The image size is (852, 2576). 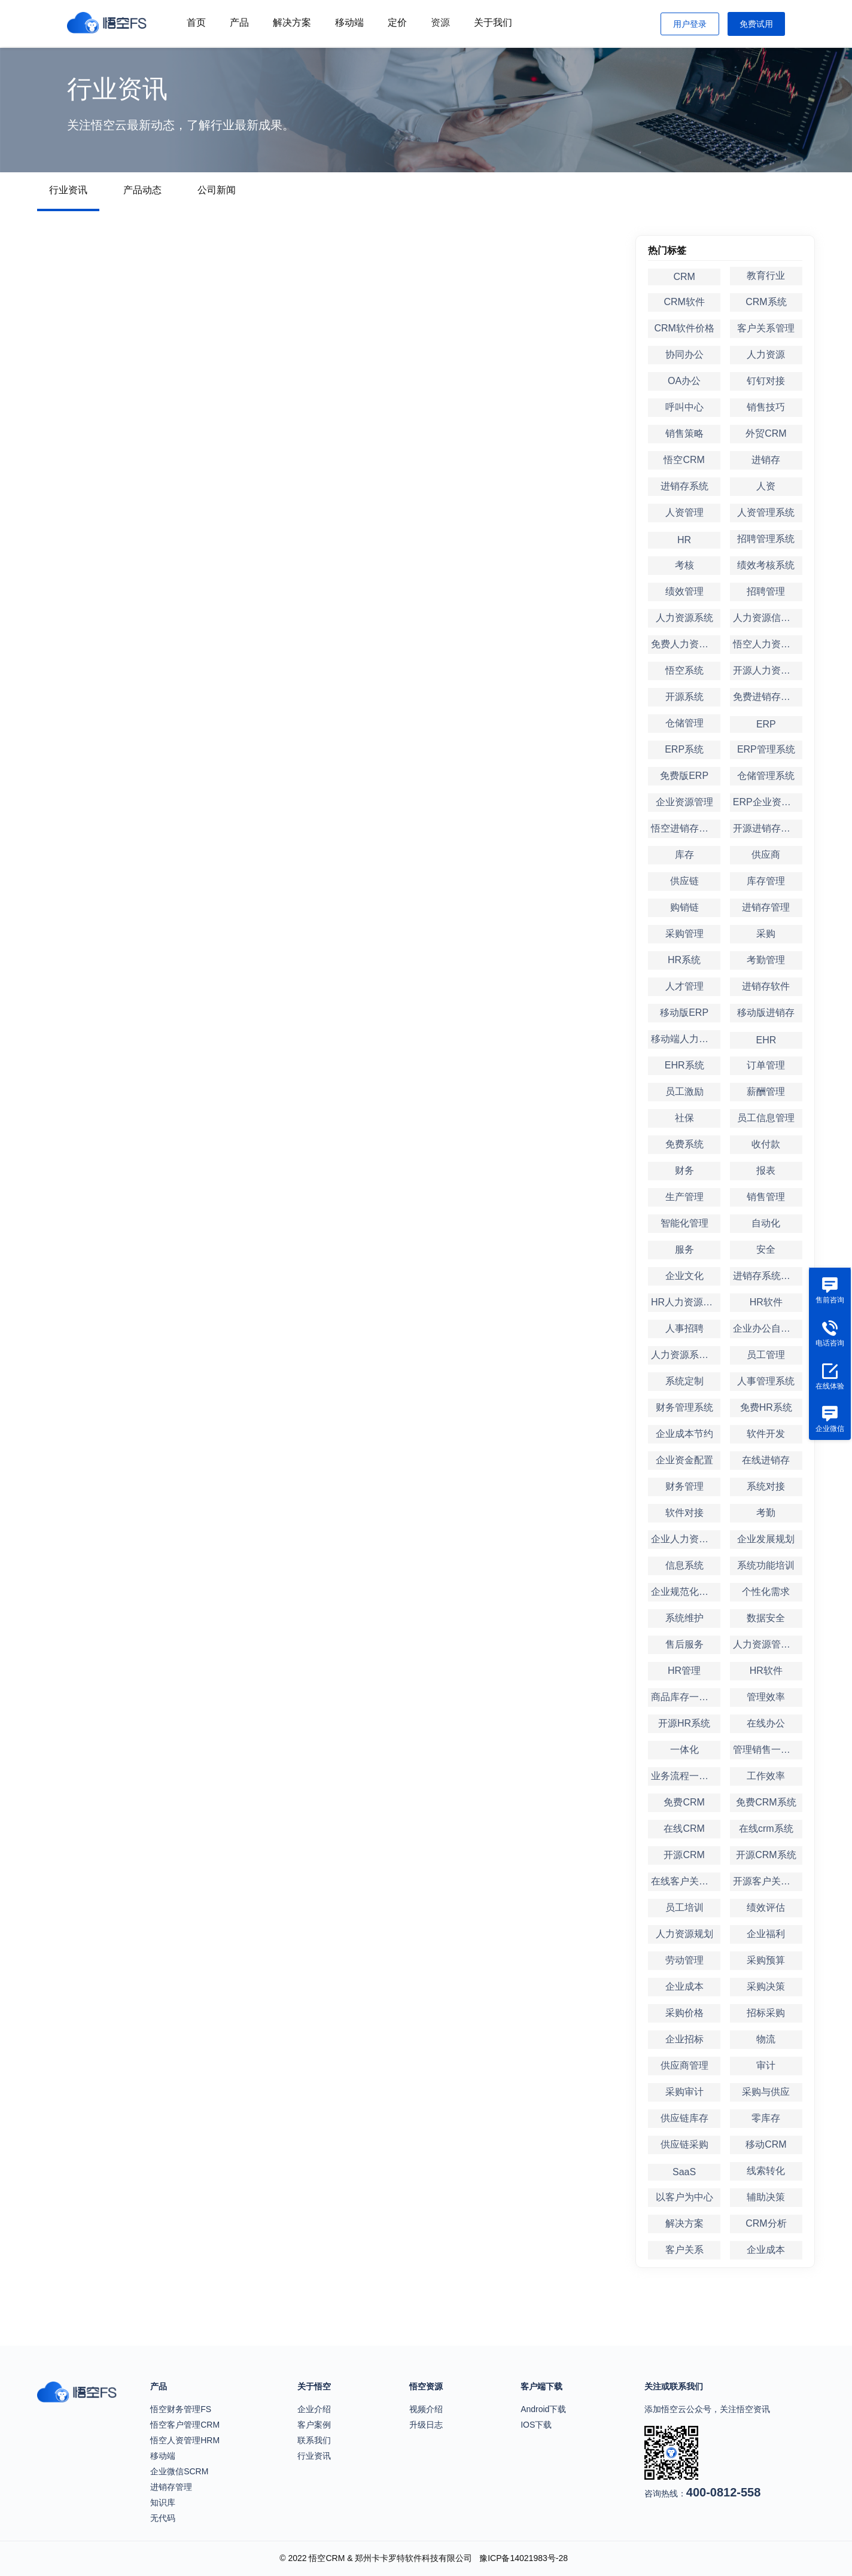 What do you see at coordinates (765, 460) in the screenshot?
I see `进销存` at bounding box center [765, 460].